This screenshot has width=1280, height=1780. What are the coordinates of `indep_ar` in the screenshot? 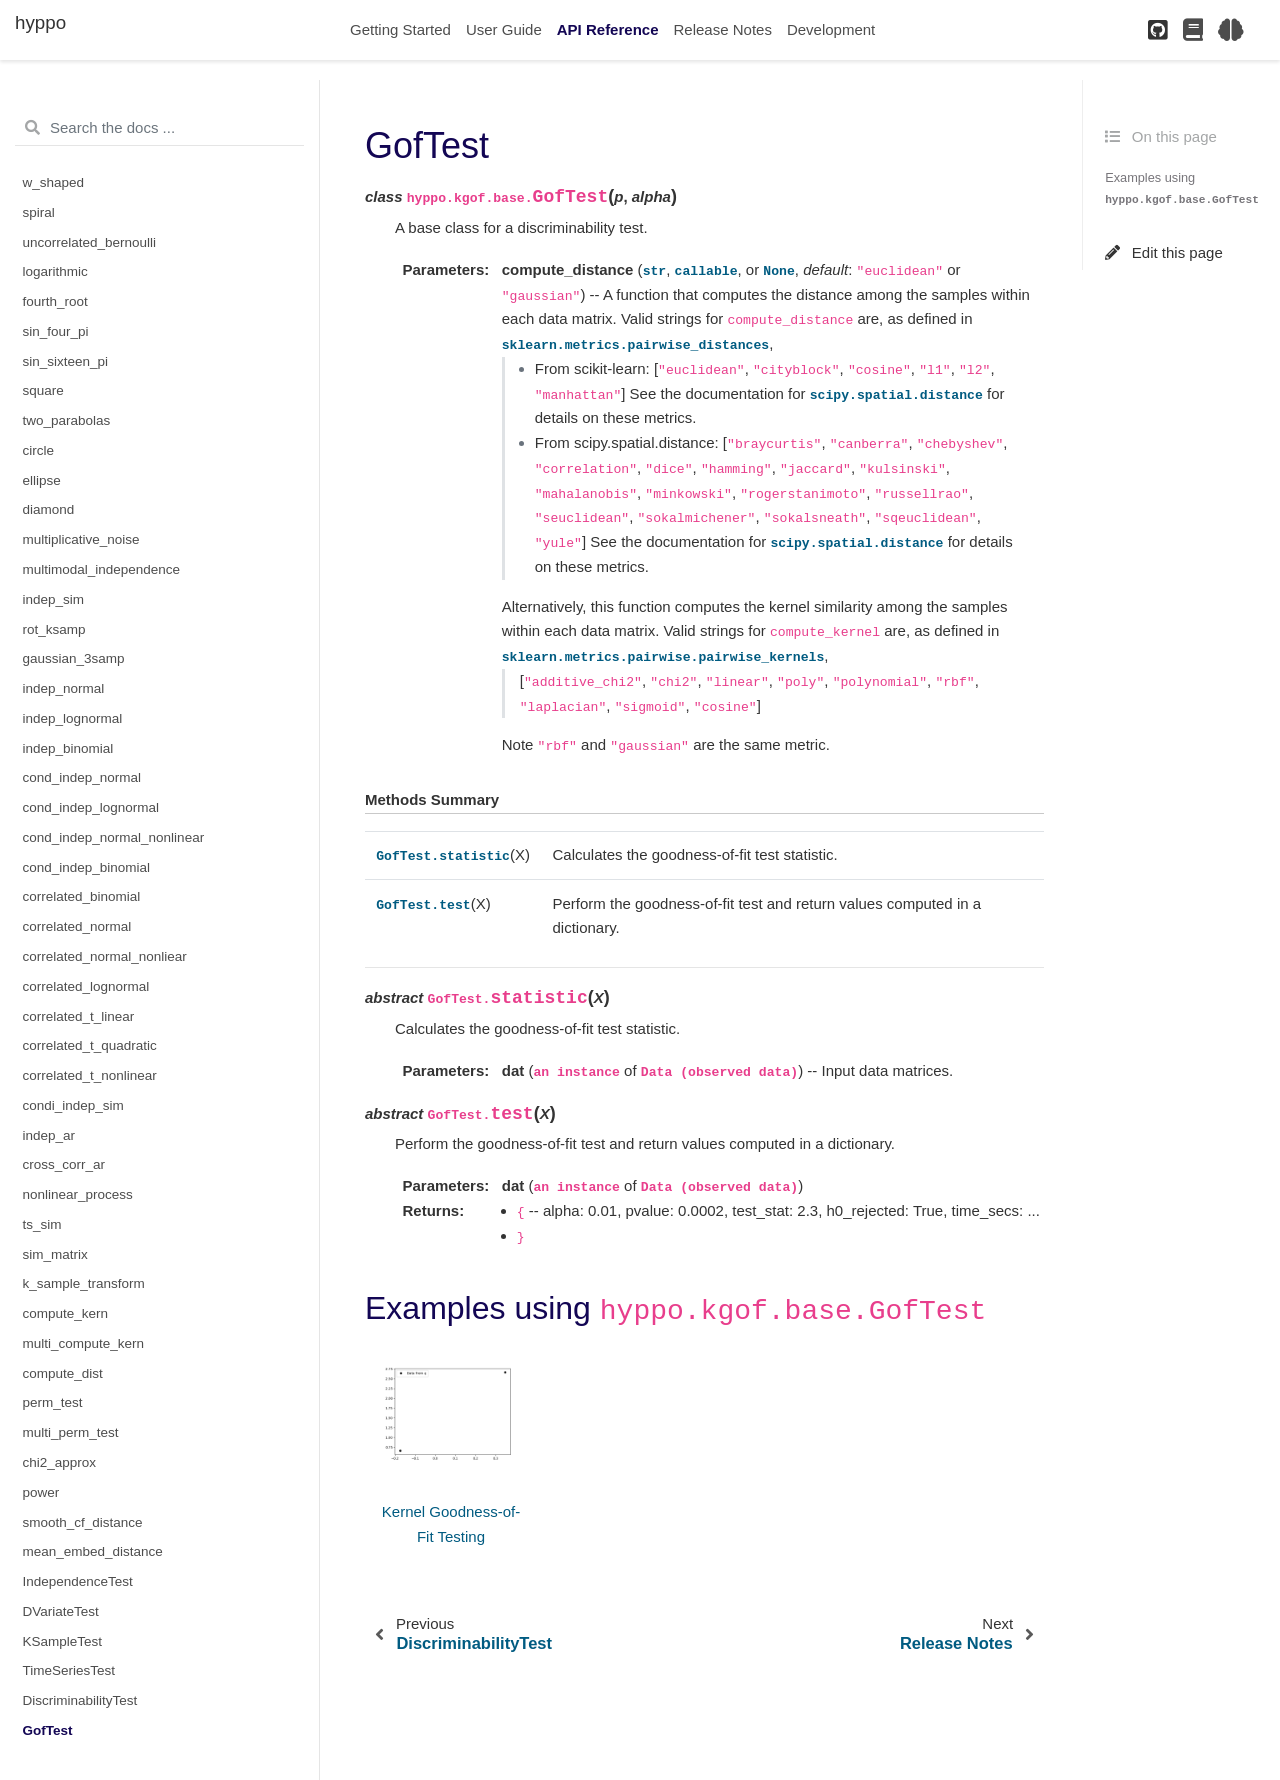 It's located at (49, 1135).